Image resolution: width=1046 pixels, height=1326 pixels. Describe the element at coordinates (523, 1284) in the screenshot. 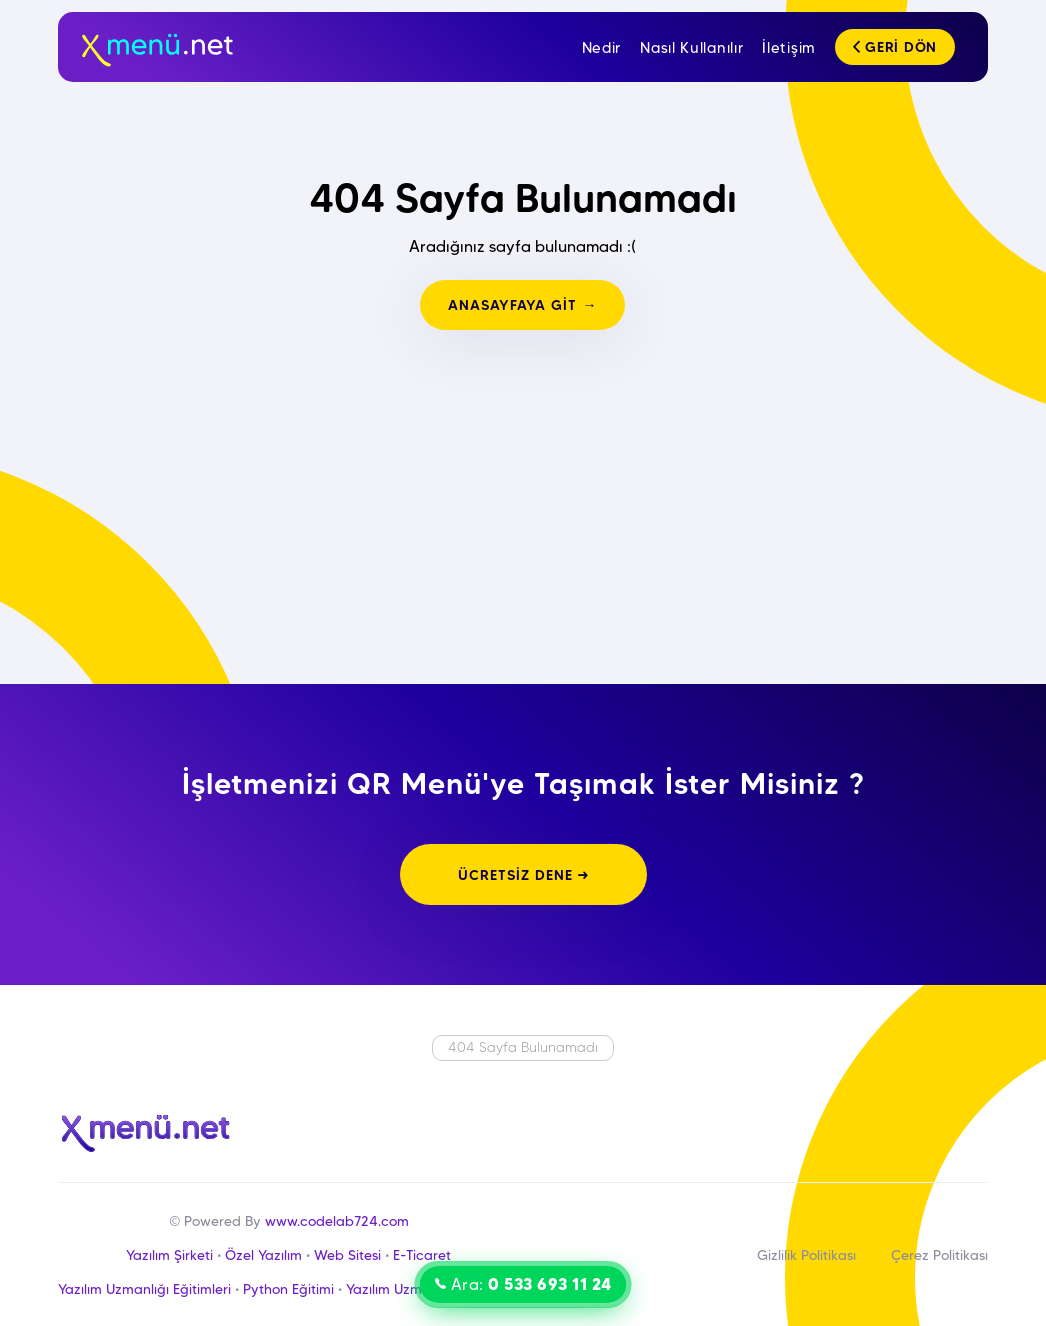

I see `Ara:` at that location.